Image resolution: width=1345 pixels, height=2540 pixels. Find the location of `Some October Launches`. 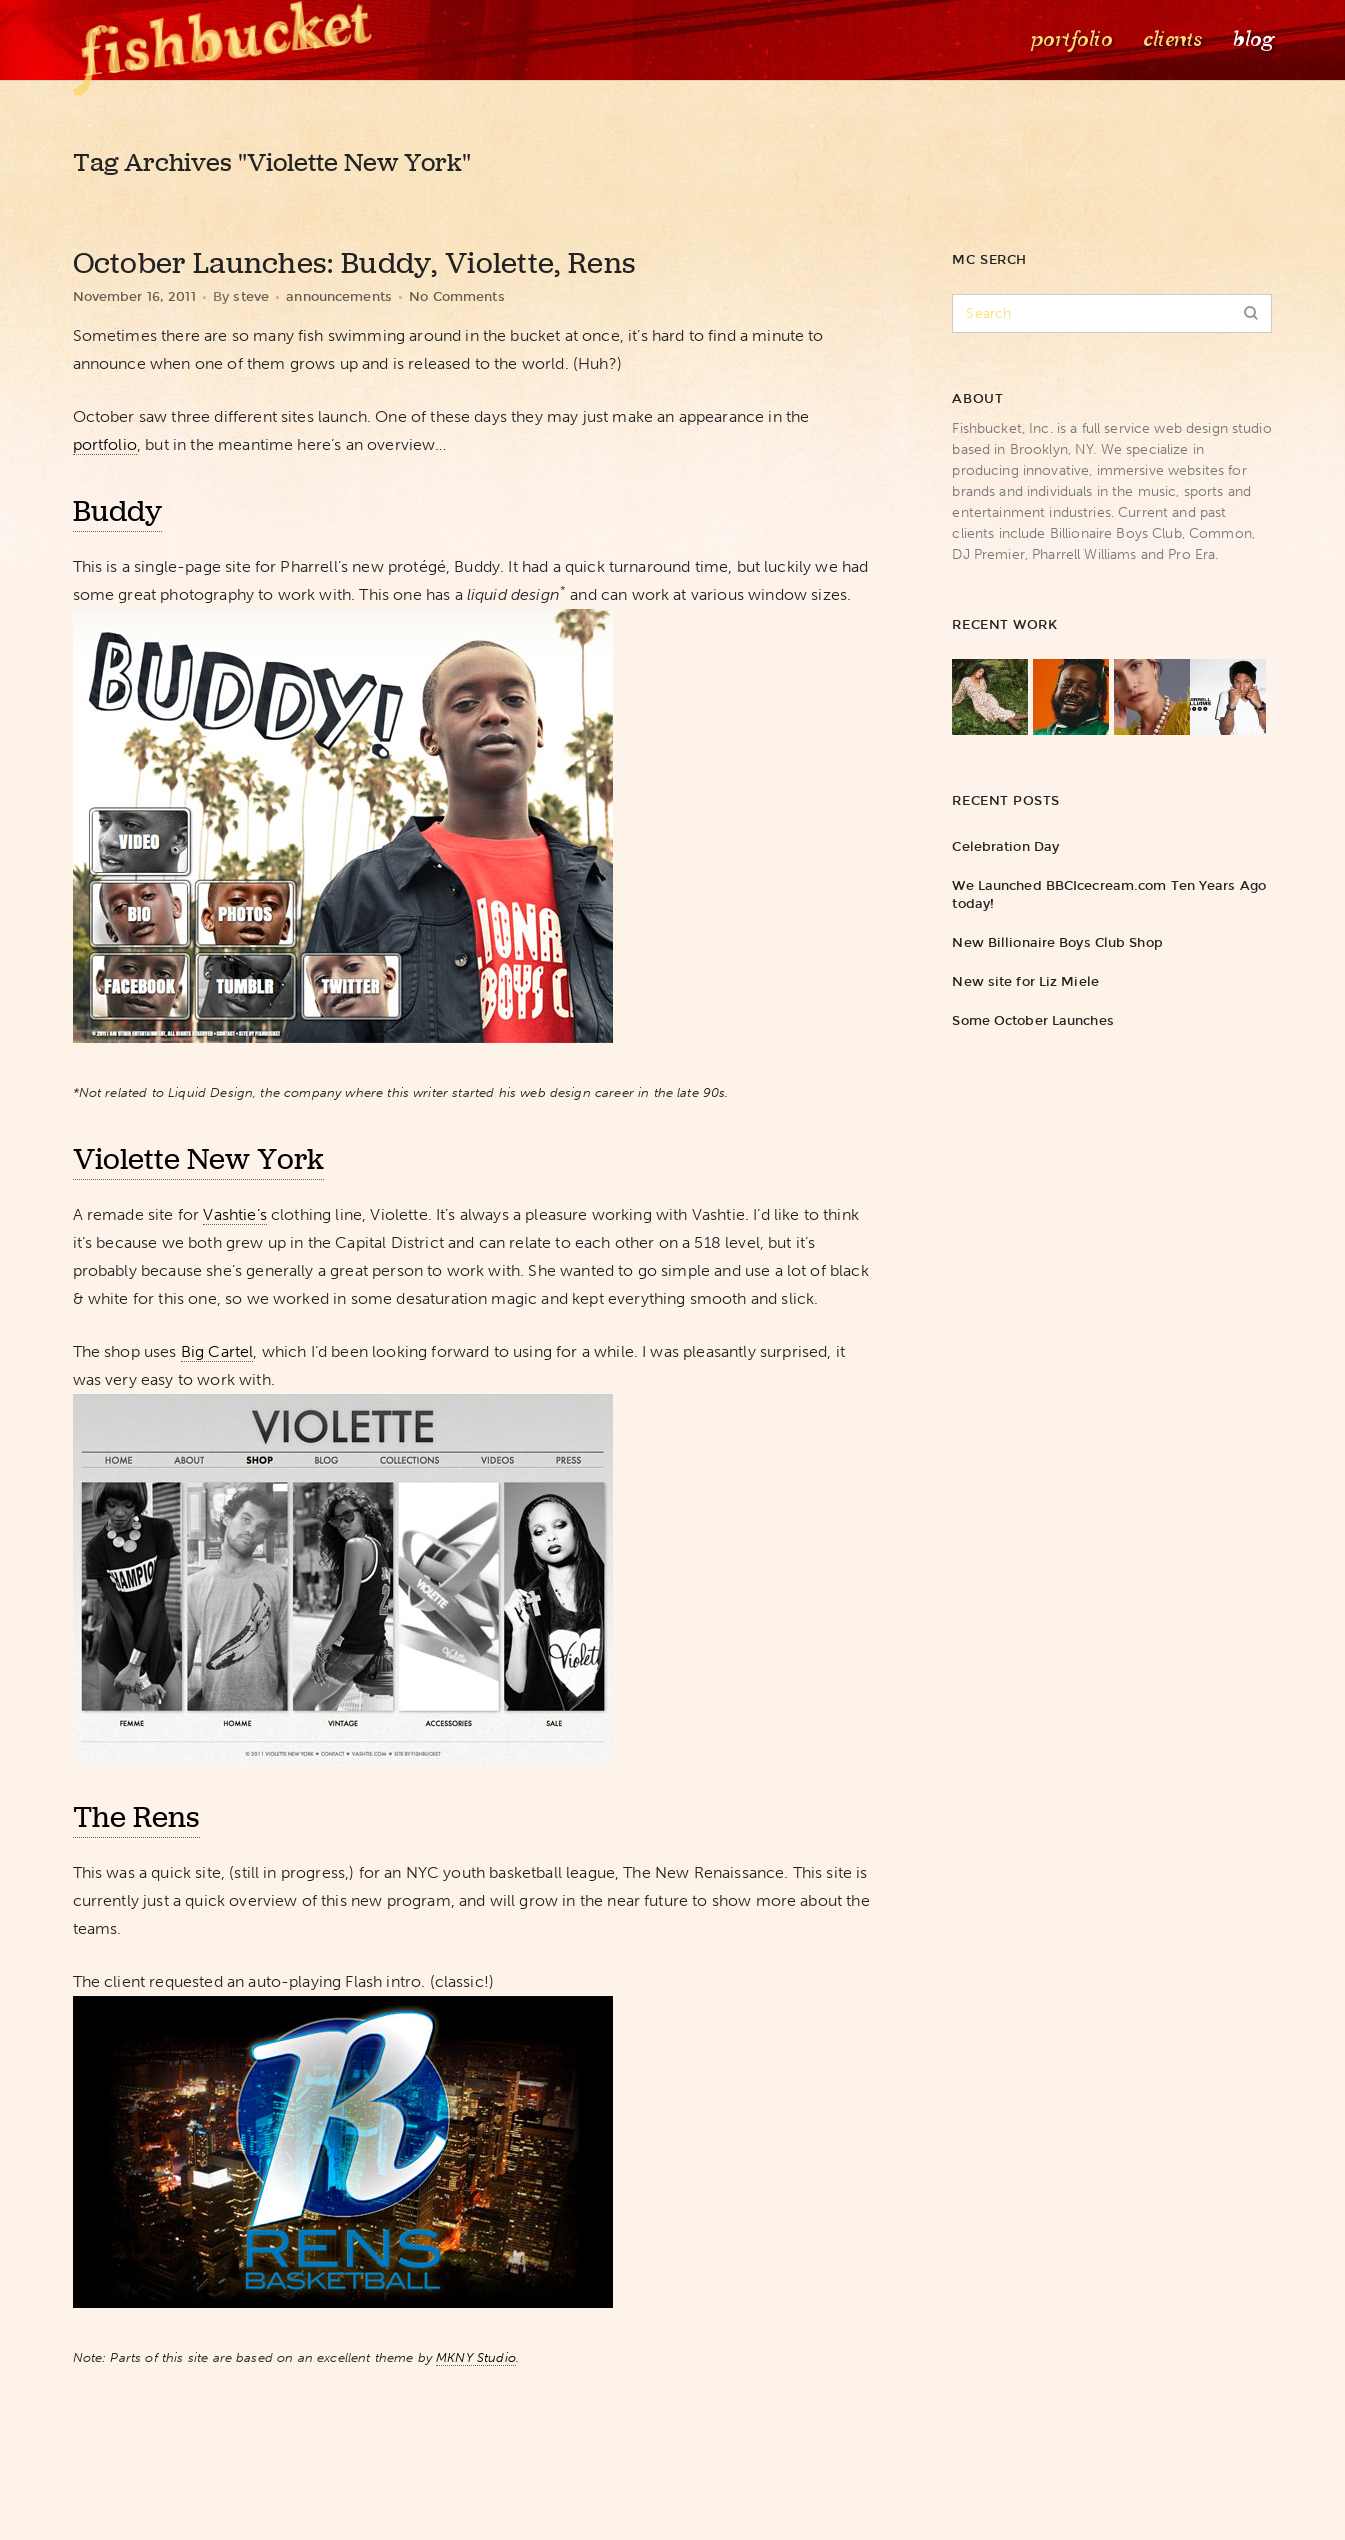

Some October Launches is located at coordinates (1032, 1020).